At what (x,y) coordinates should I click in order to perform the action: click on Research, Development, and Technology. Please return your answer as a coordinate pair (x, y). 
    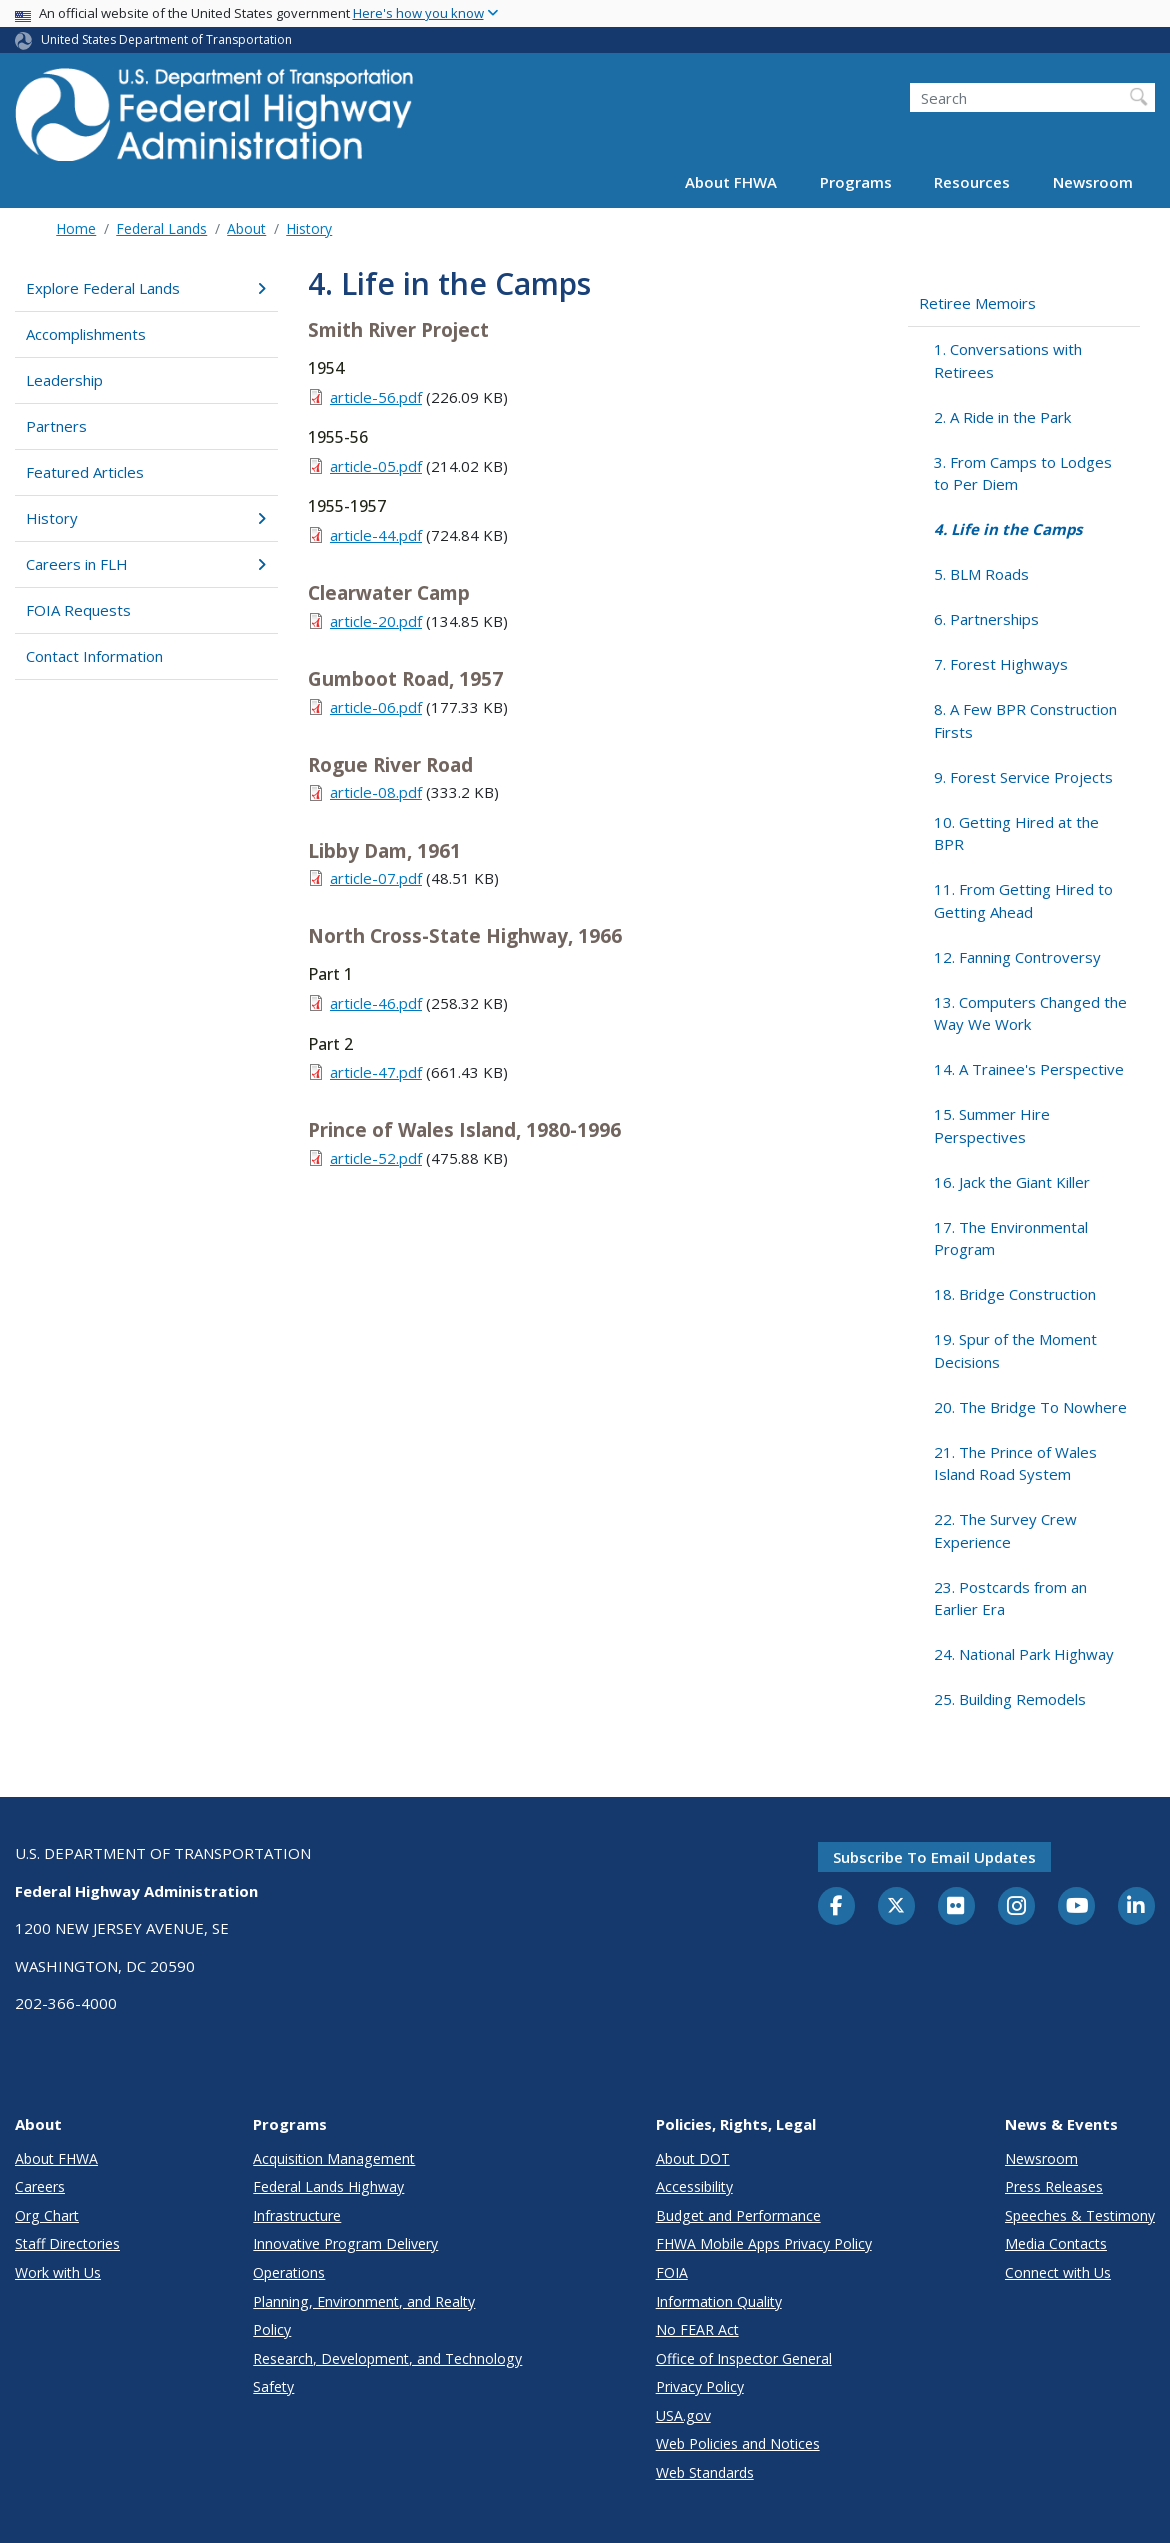
    Looking at the image, I should click on (387, 2358).